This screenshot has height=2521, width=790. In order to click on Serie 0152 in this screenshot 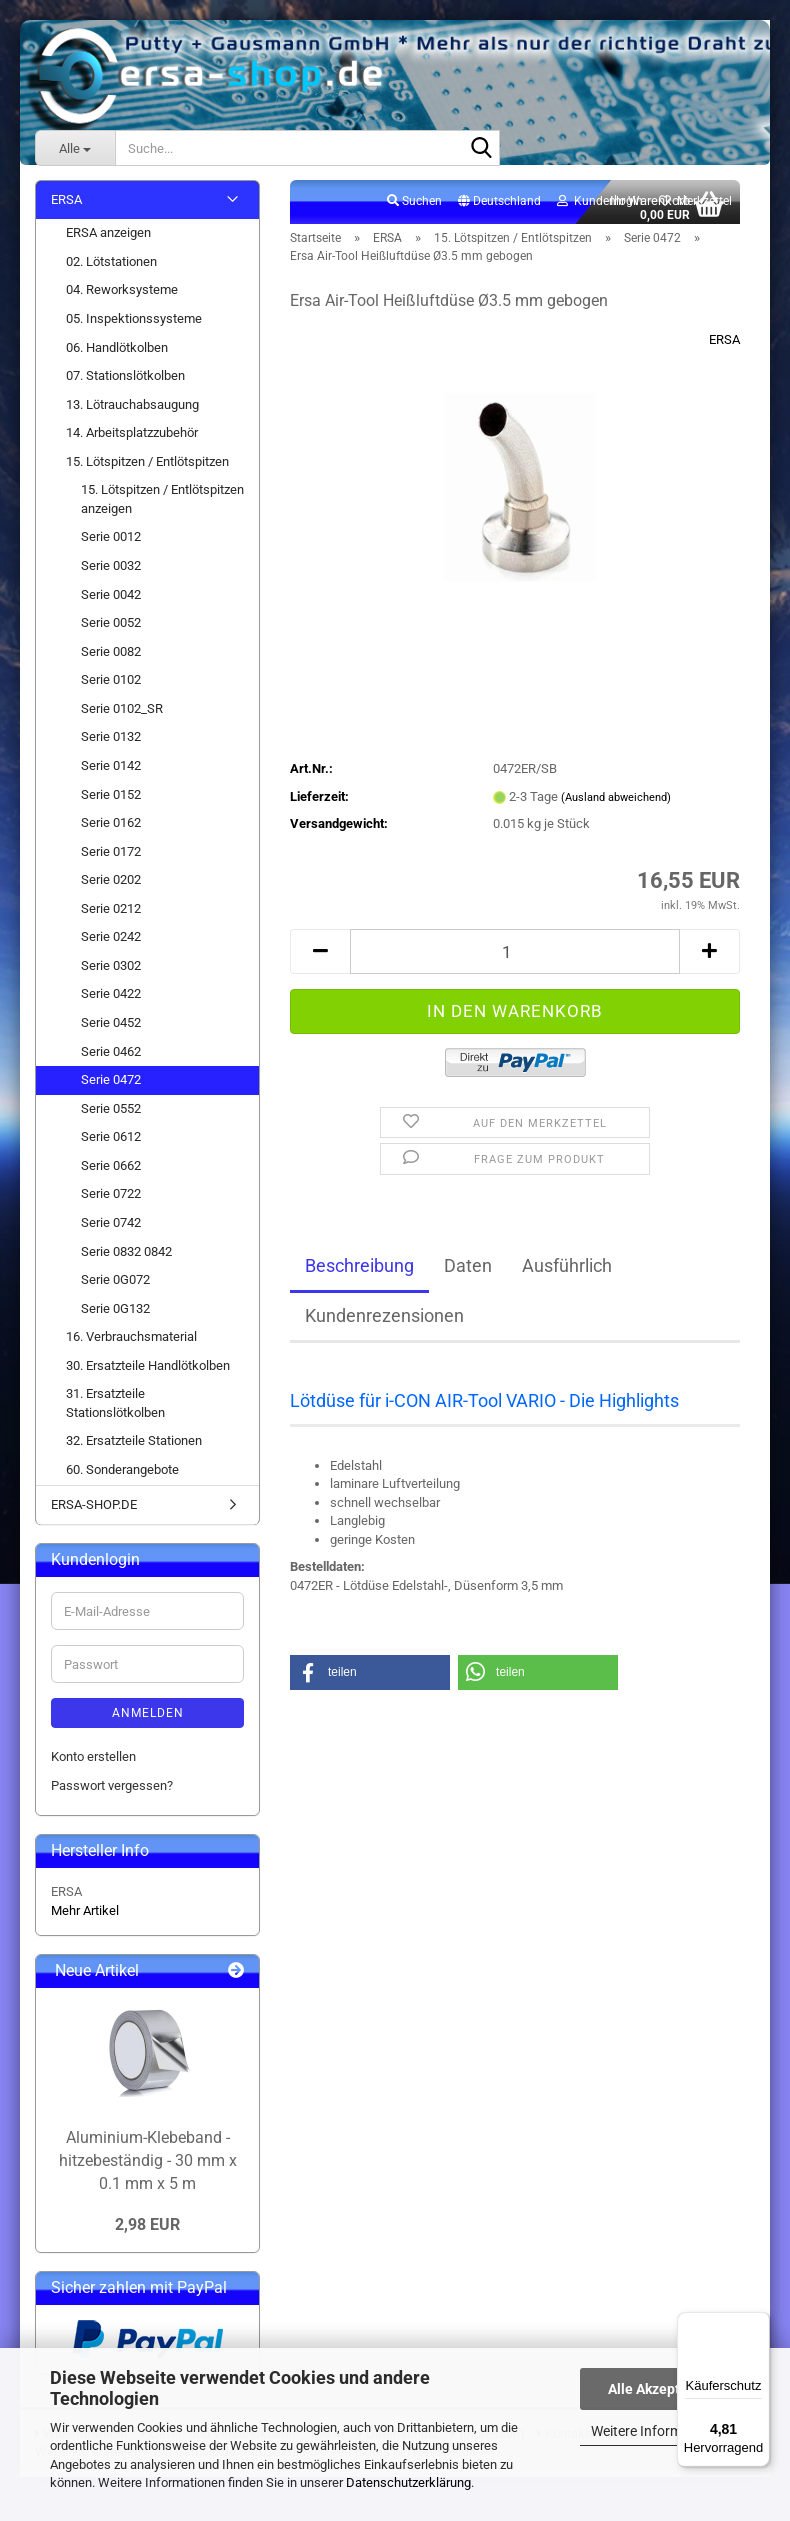, I will do `click(111, 799)`.